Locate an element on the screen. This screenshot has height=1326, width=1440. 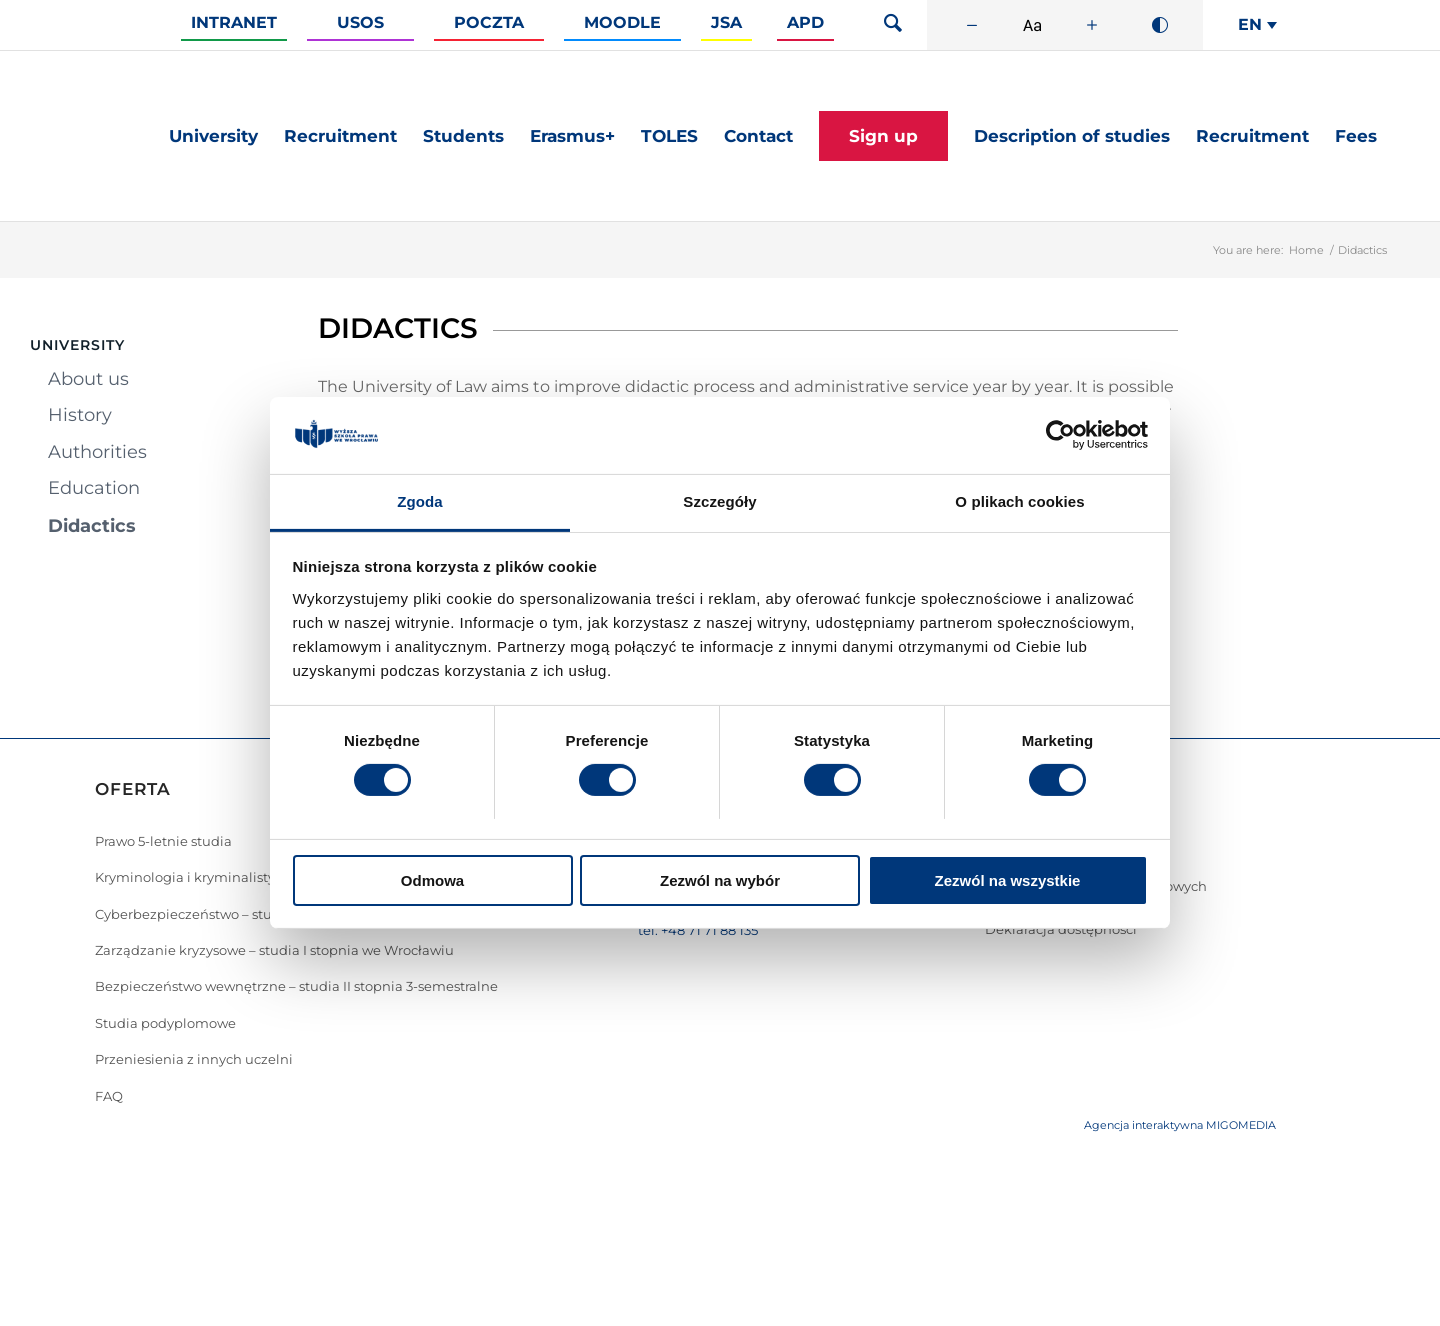
O plikach cookies [tab] is located at coordinates (1019, 501).